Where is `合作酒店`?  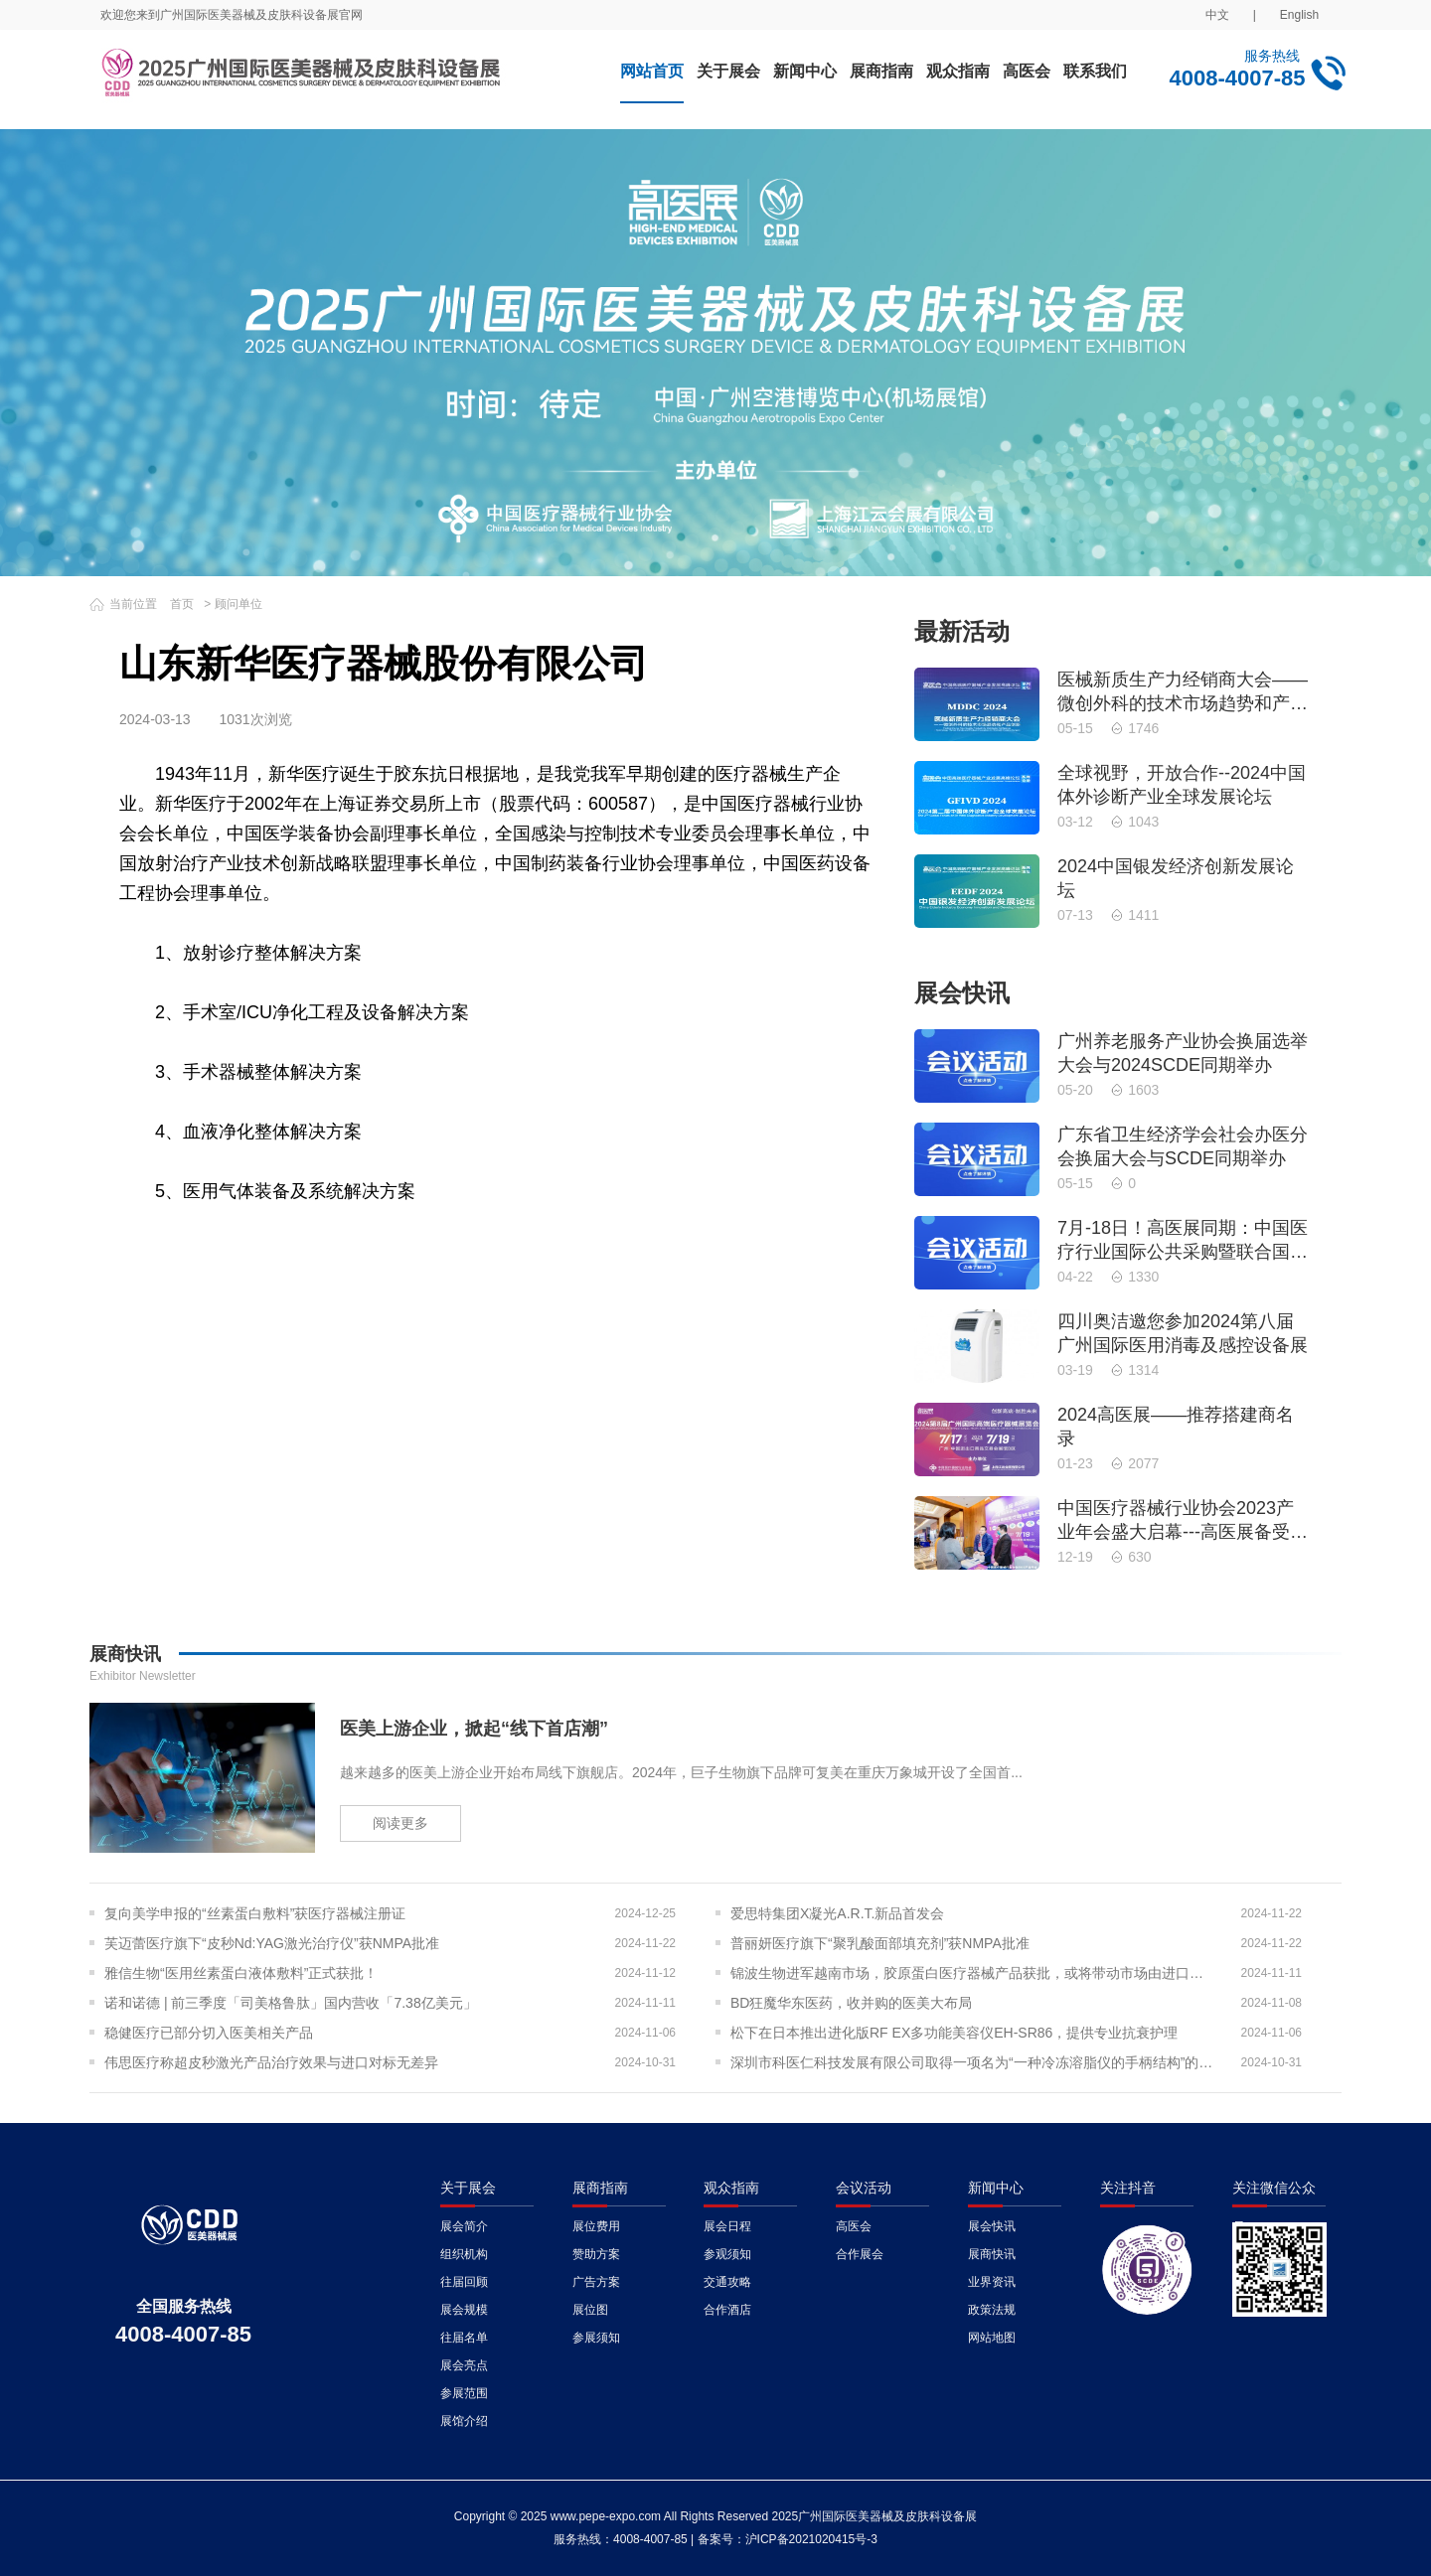 合作酒店 is located at coordinates (727, 2310).